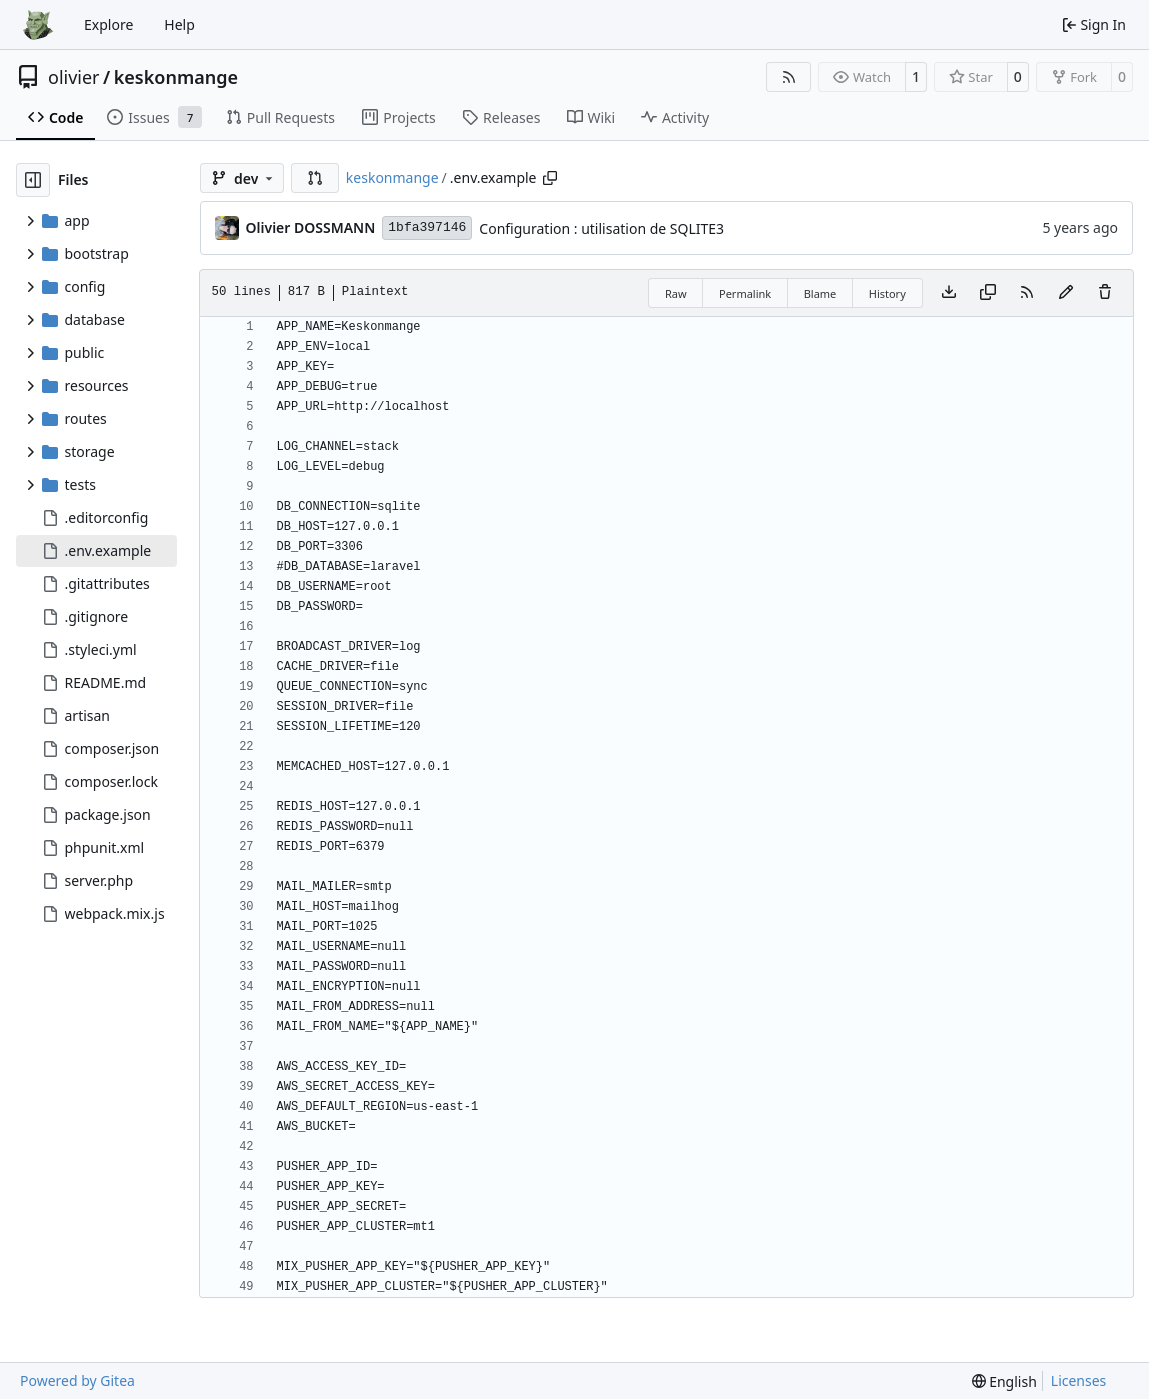  What do you see at coordinates (550, 178) in the screenshot?
I see `[Copy path]` at bounding box center [550, 178].